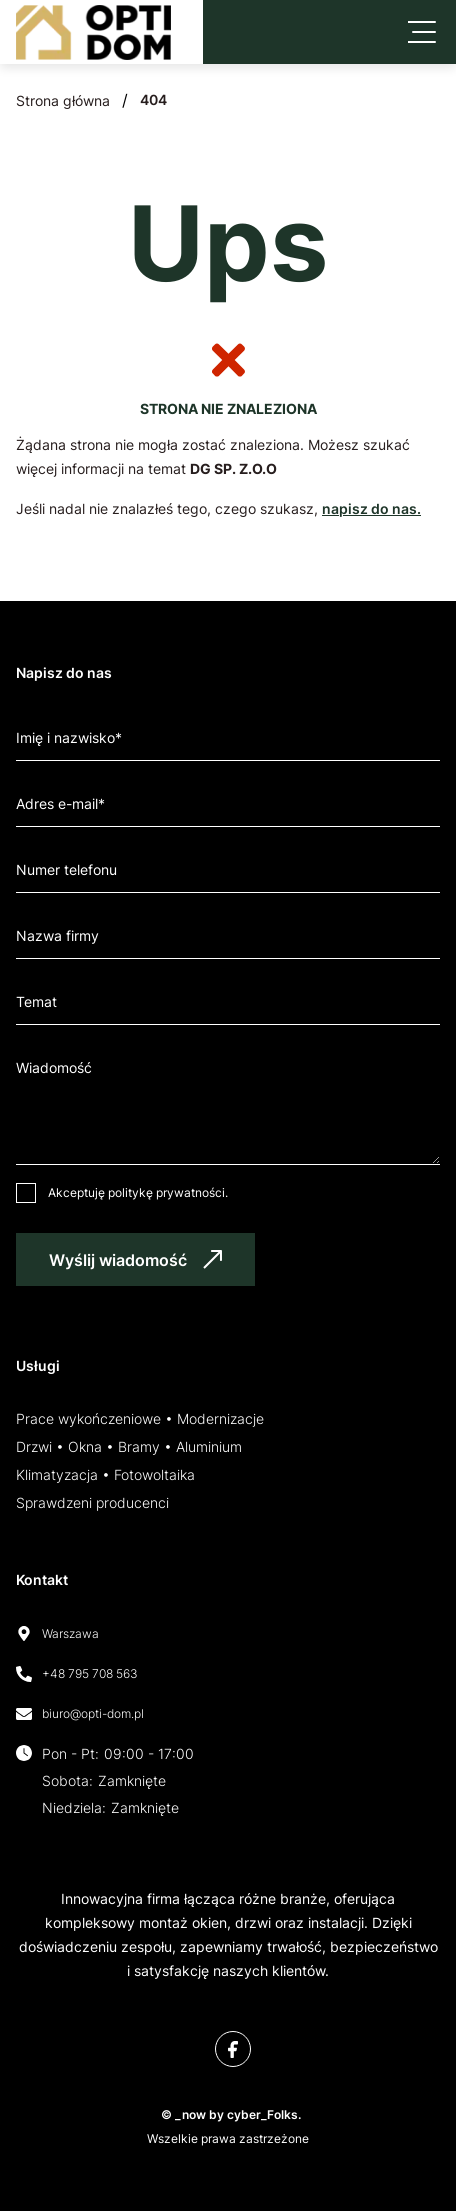 This screenshot has height=2211, width=456. I want to click on napisz do nas., so click(371, 508).